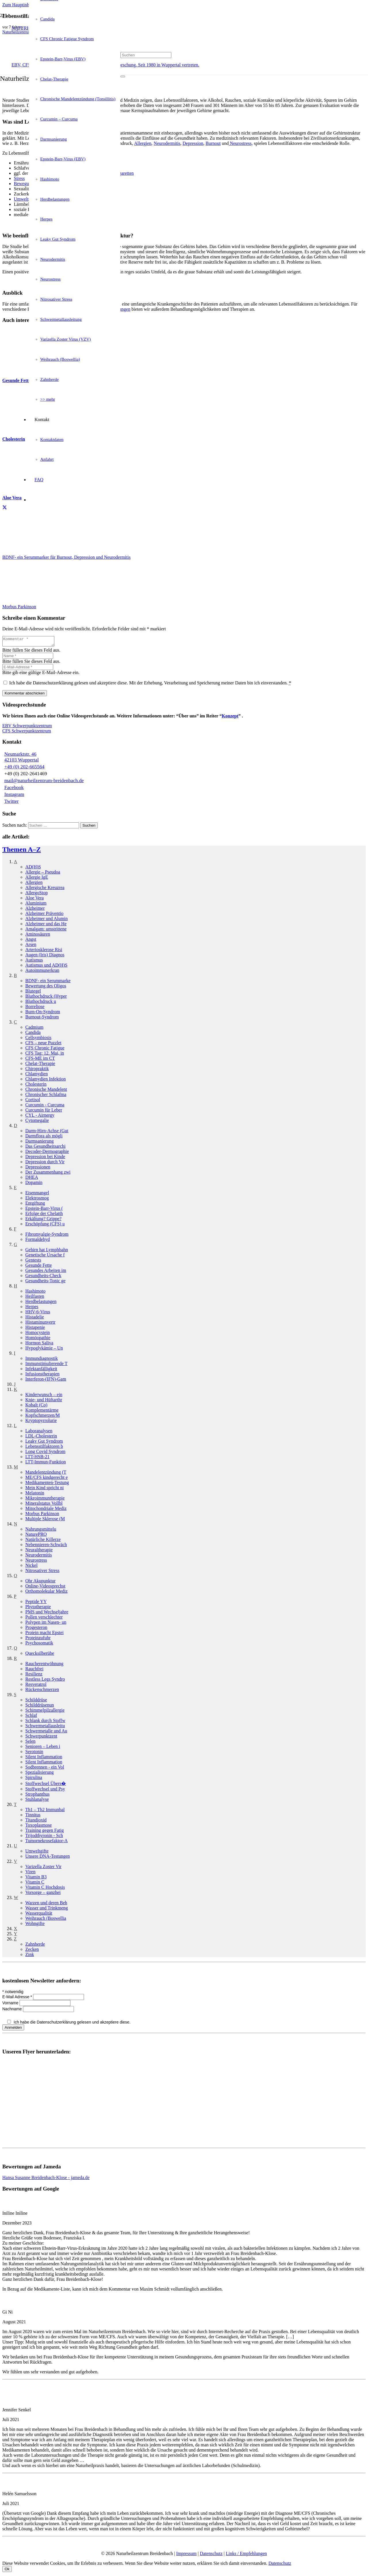 The height and width of the screenshot is (2576, 368). Describe the element at coordinates (42, 972) in the screenshot. I see `Autoimmun­erkran` at that location.